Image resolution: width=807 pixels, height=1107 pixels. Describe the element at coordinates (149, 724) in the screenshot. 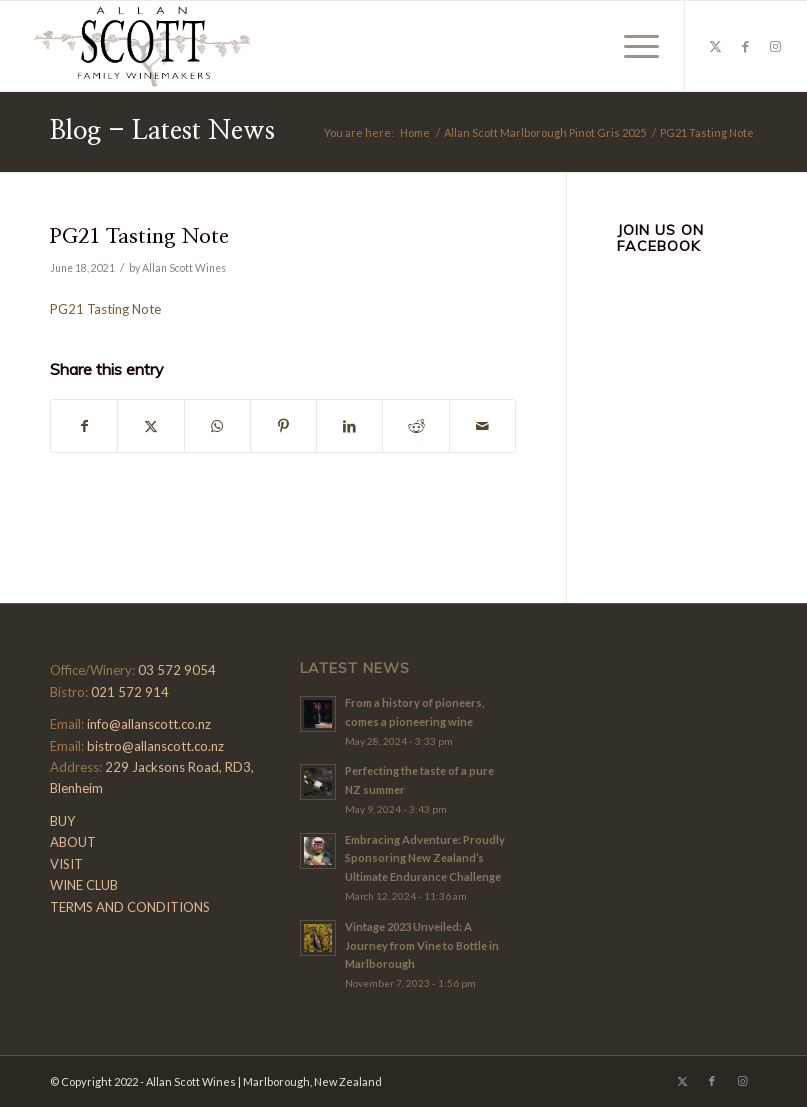

I see `info@allanscott.co.nz` at that location.